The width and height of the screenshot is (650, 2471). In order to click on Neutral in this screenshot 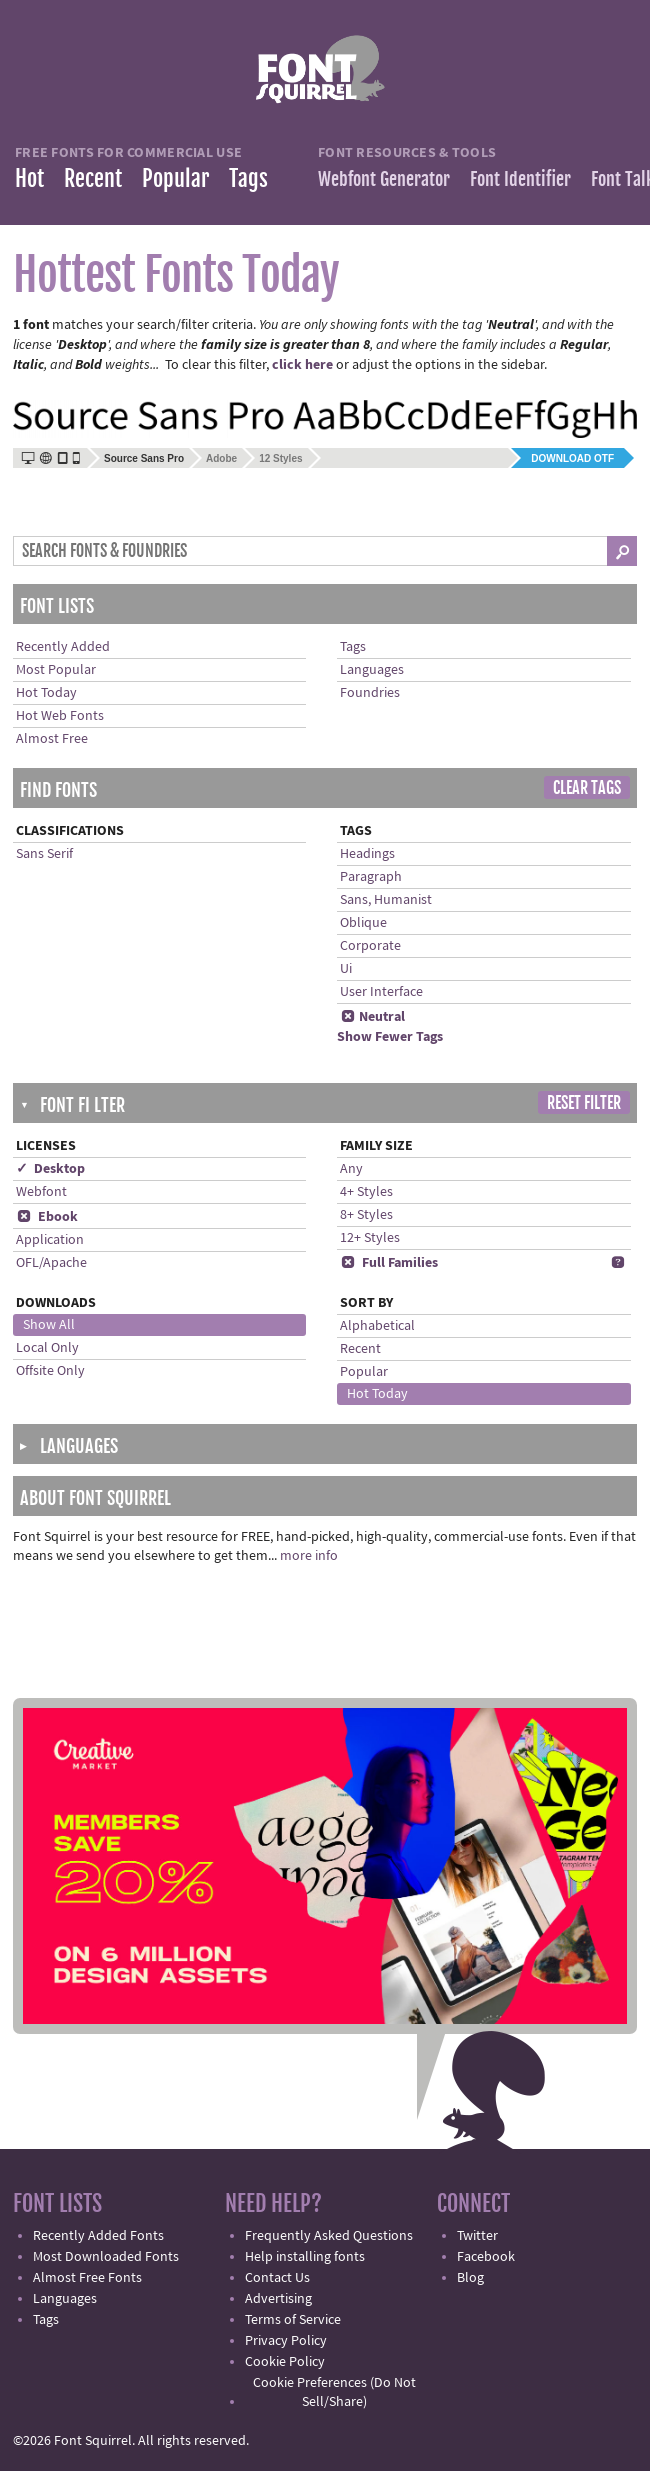, I will do `click(372, 1017)`.